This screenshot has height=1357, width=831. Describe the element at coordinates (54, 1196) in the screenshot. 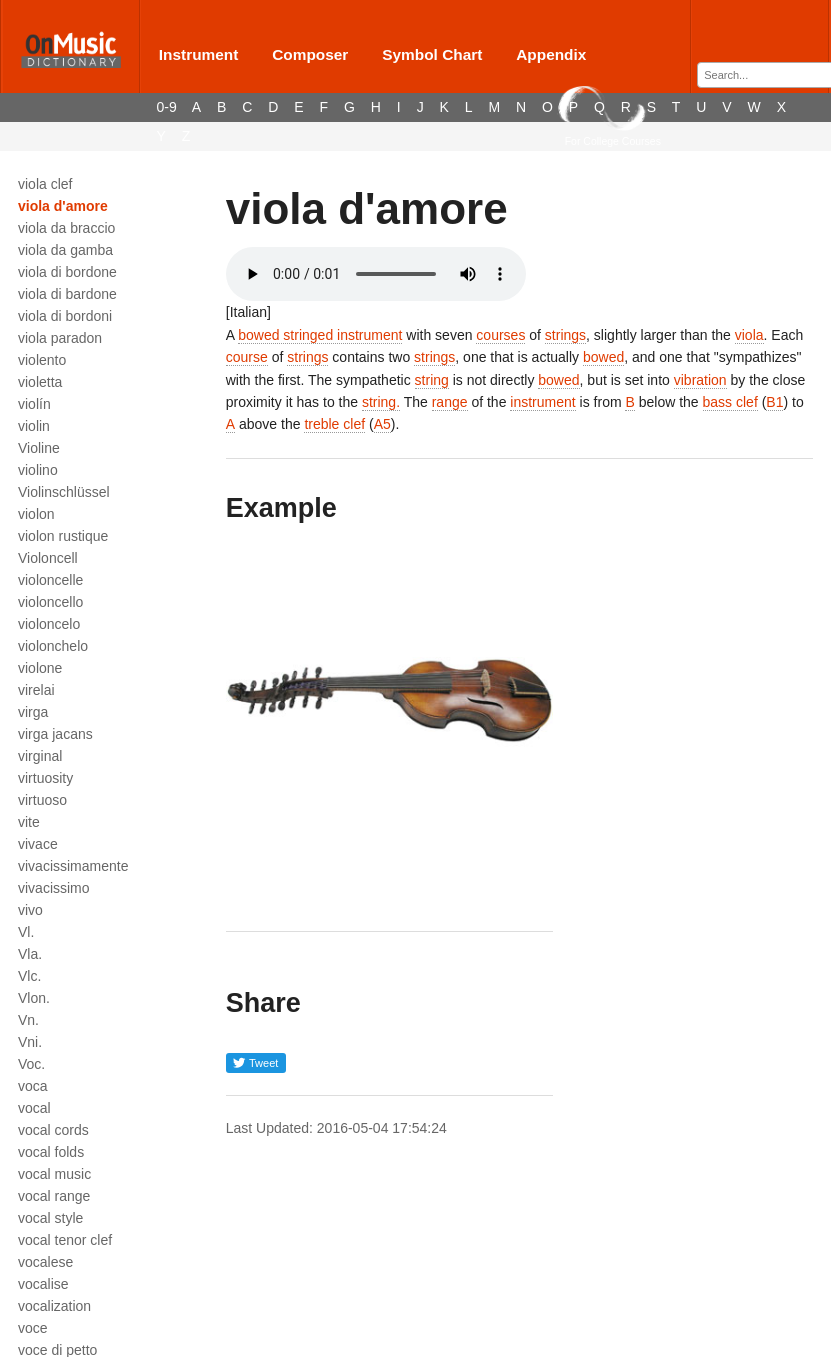

I see `vocal range` at that location.